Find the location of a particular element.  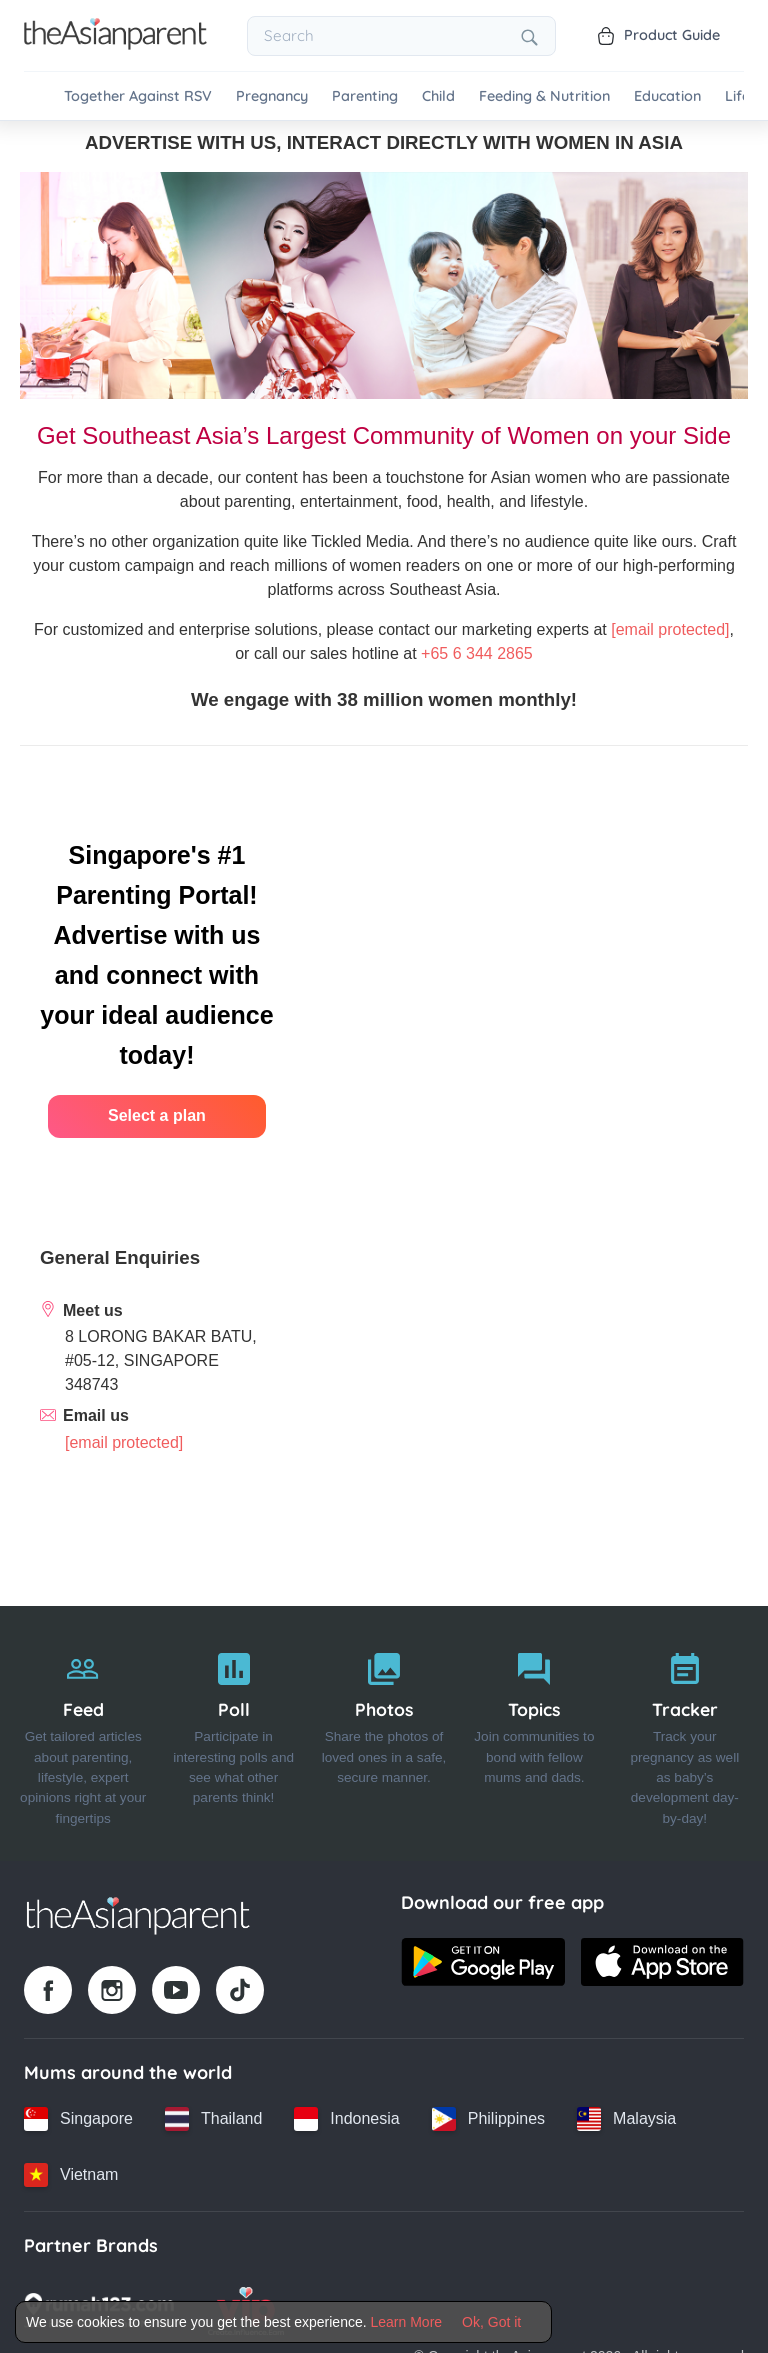

Education is located at coordinates (667, 96).